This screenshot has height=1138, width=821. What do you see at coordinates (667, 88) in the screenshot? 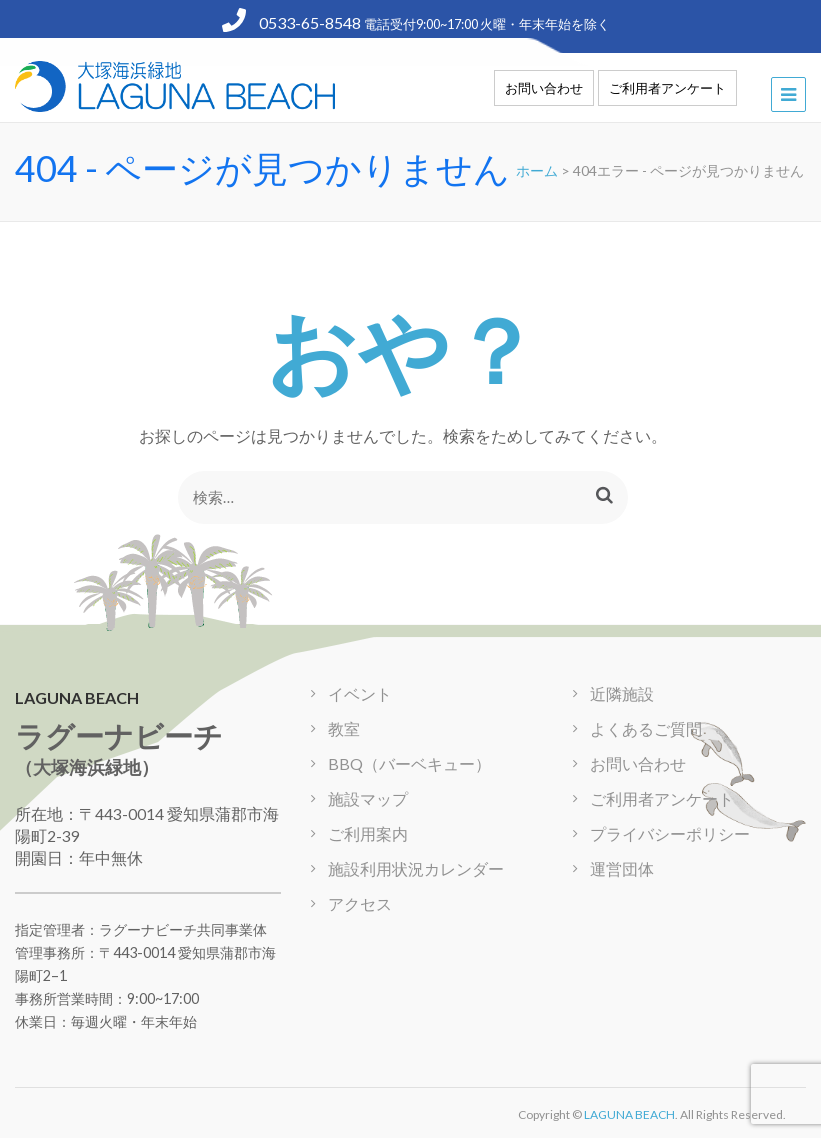
I see `ご利用者アンケート` at bounding box center [667, 88].